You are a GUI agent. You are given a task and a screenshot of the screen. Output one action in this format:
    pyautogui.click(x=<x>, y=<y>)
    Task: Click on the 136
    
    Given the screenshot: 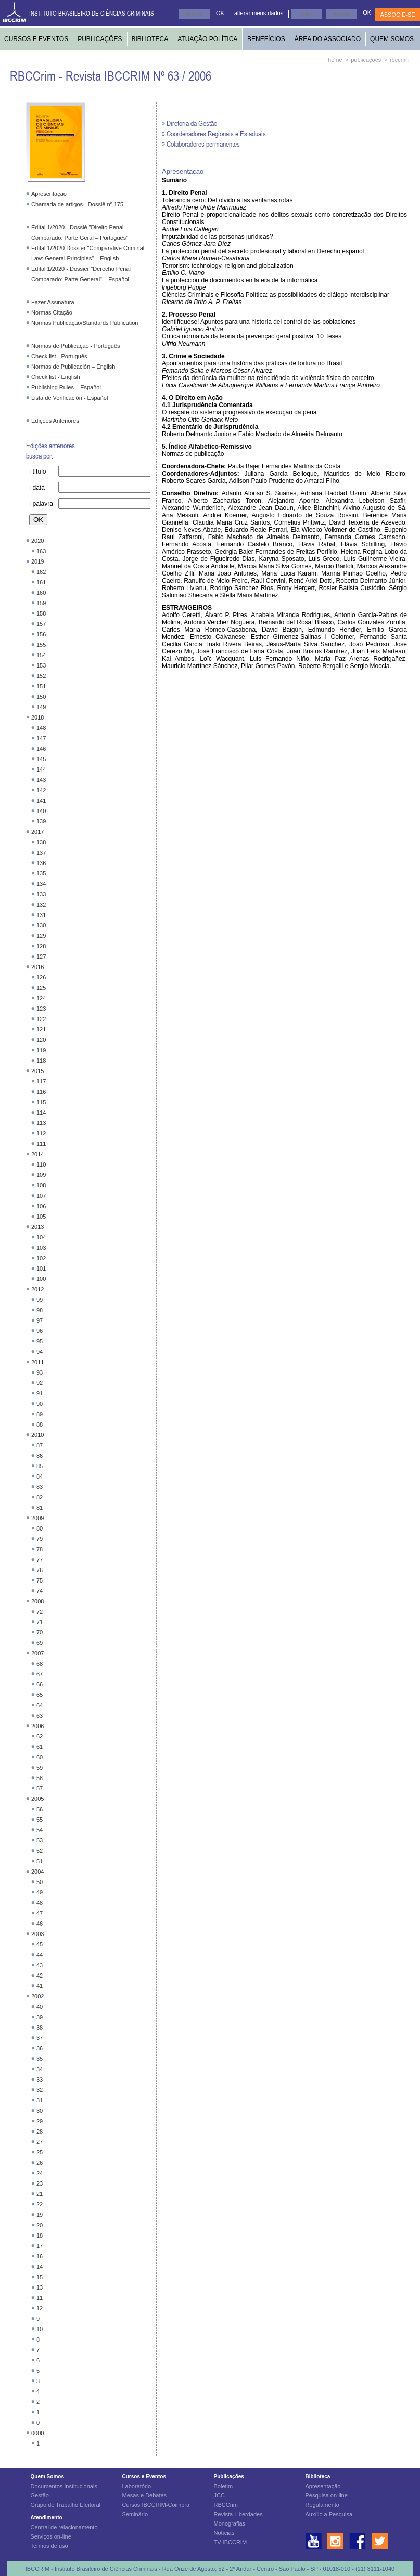 What is the action you would take?
    pyautogui.click(x=41, y=863)
    